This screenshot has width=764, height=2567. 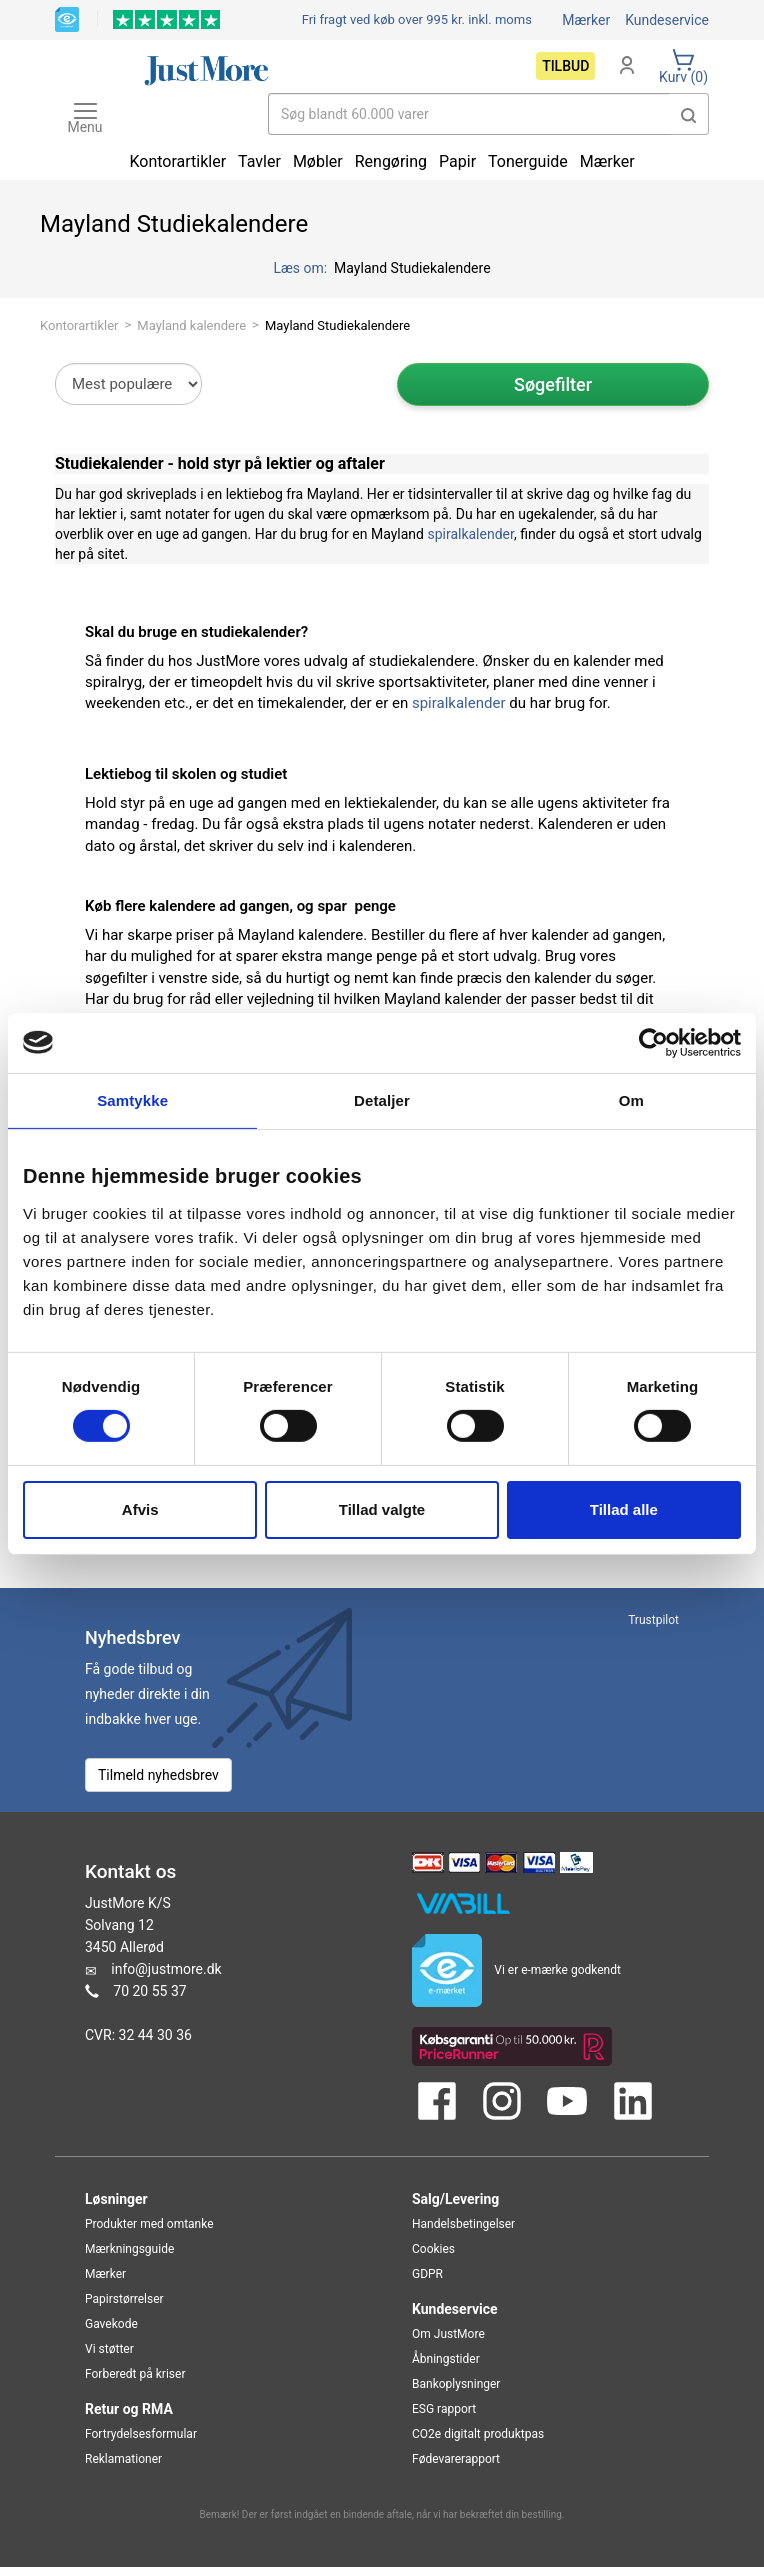 What do you see at coordinates (382, 1509) in the screenshot?
I see `Tillad valgte` at bounding box center [382, 1509].